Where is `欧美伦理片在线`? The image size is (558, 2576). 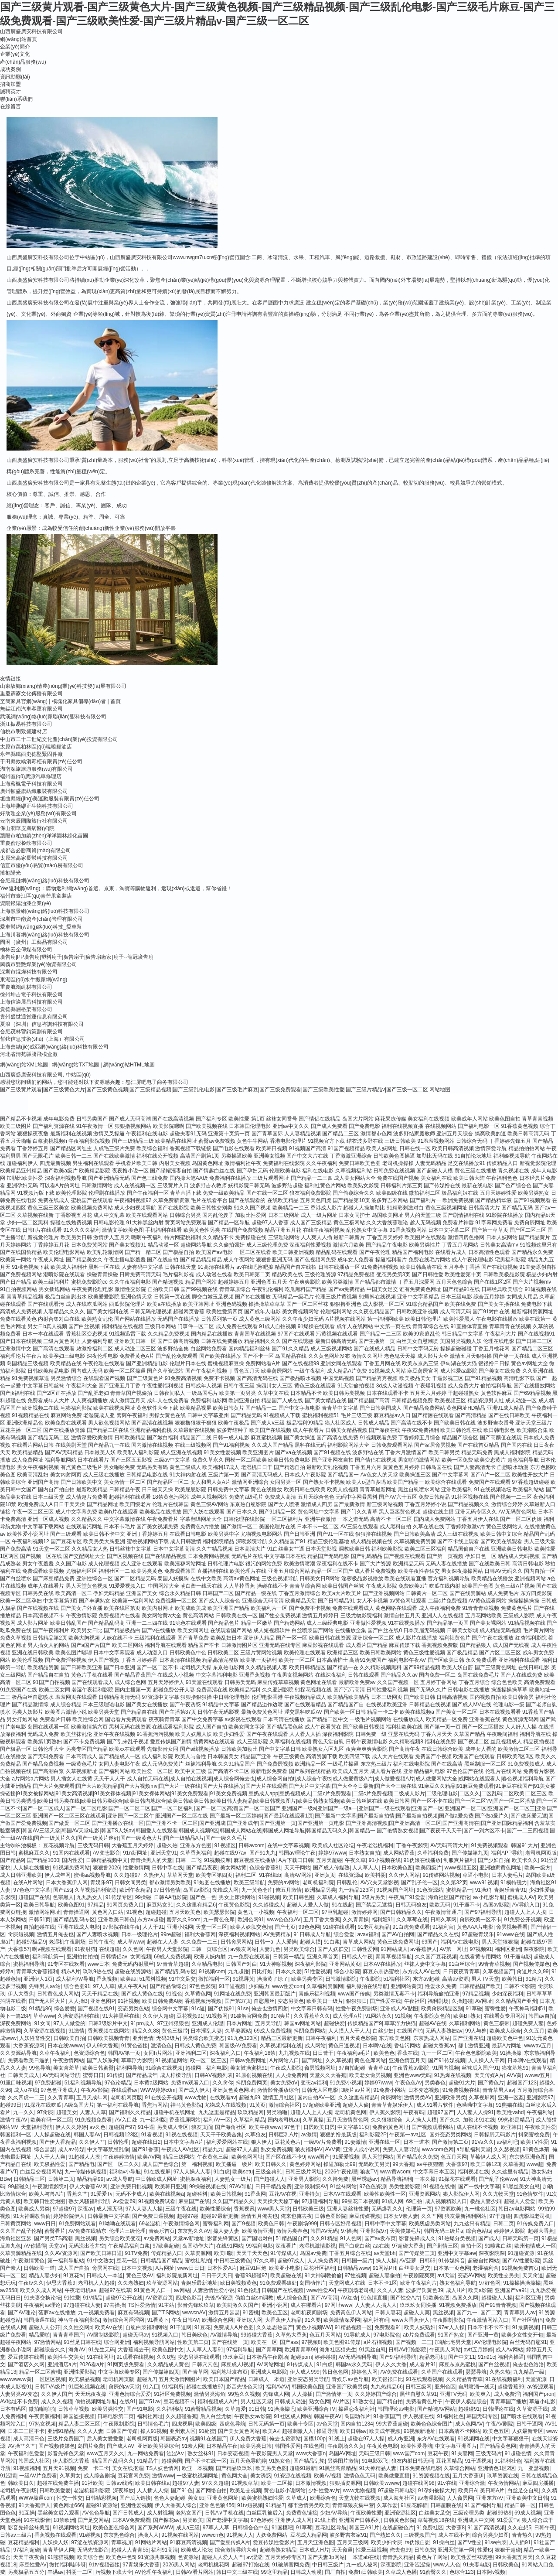
欧美伦理片在线 is located at coordinates (248, 1571).